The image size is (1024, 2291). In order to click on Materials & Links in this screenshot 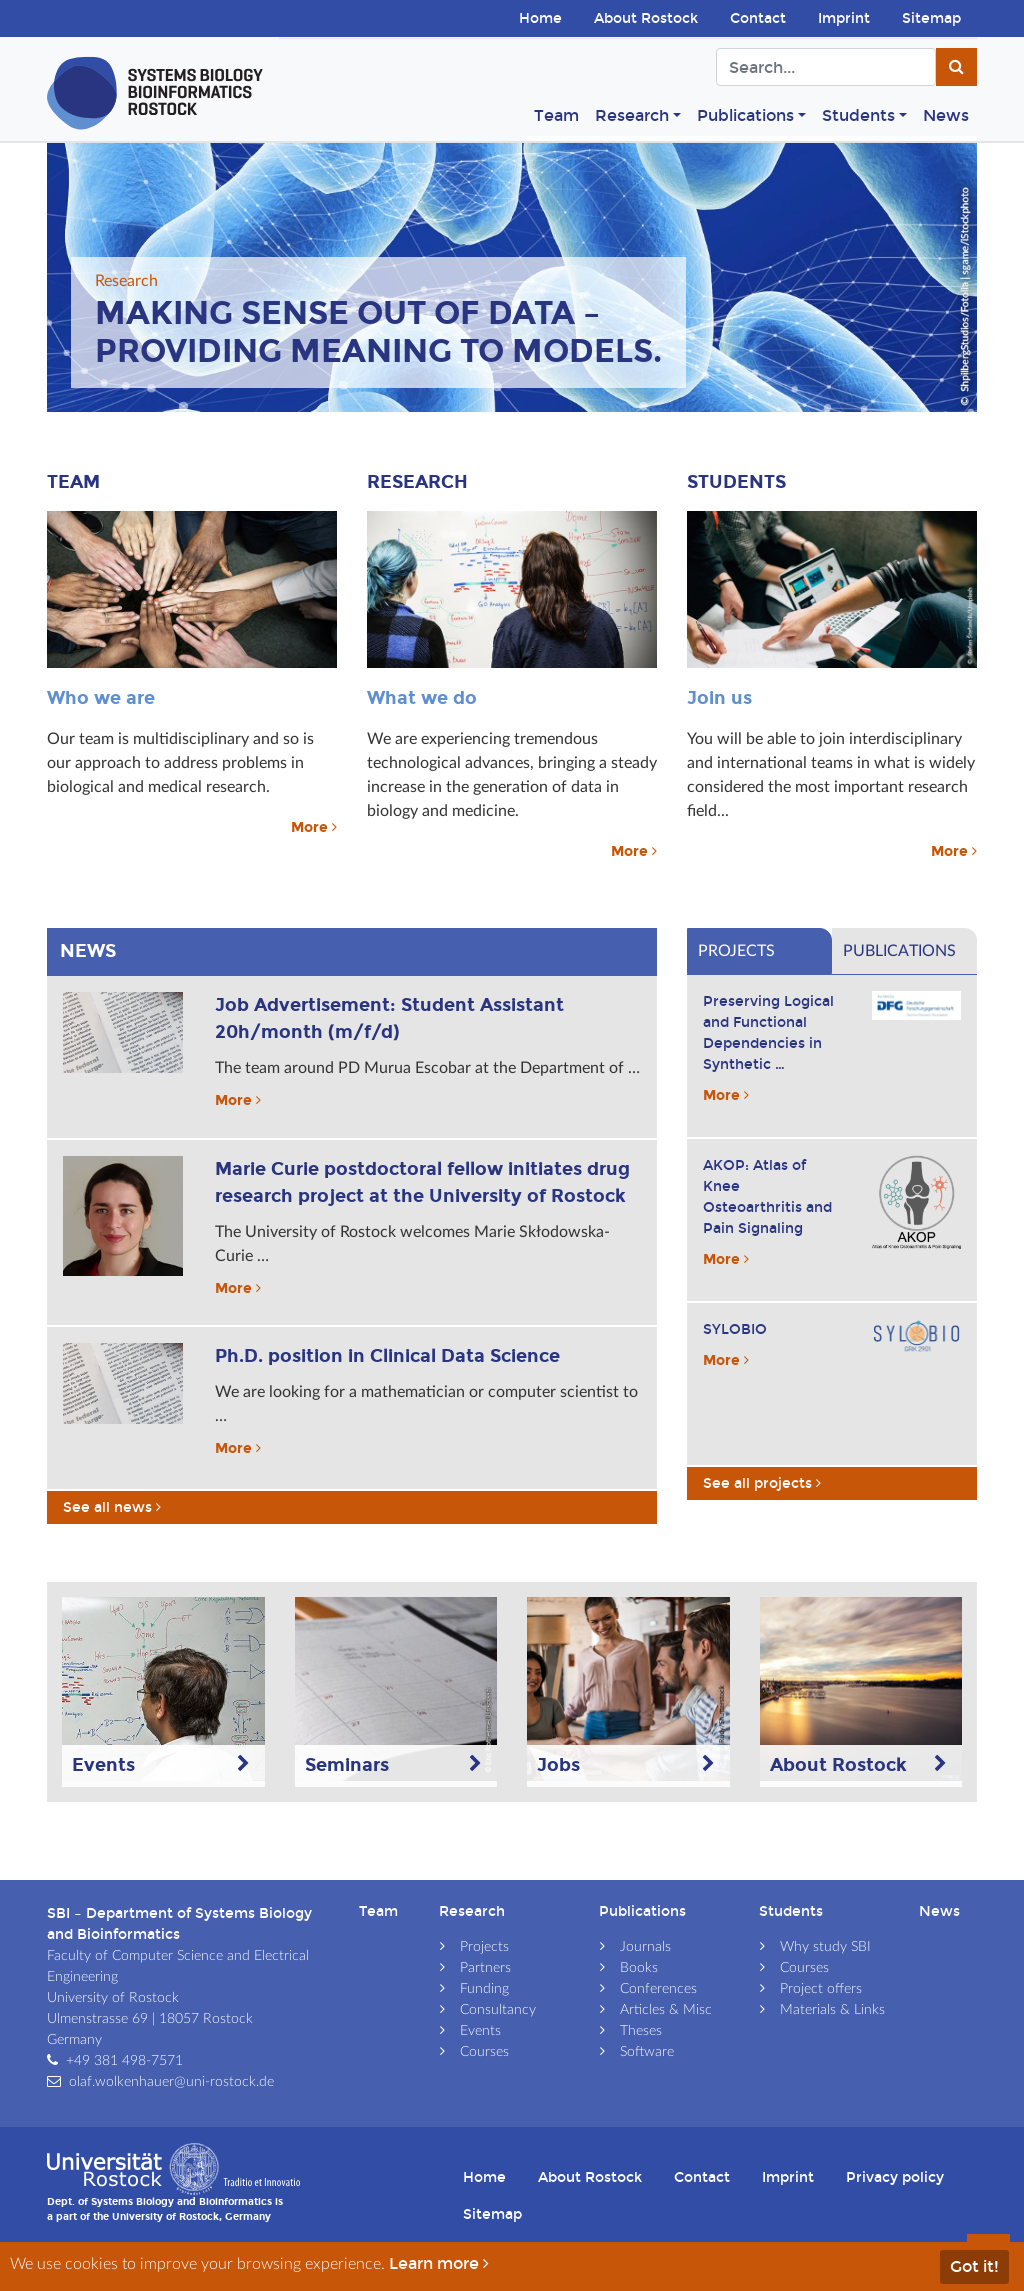, I will do `click(832, 2010)`.